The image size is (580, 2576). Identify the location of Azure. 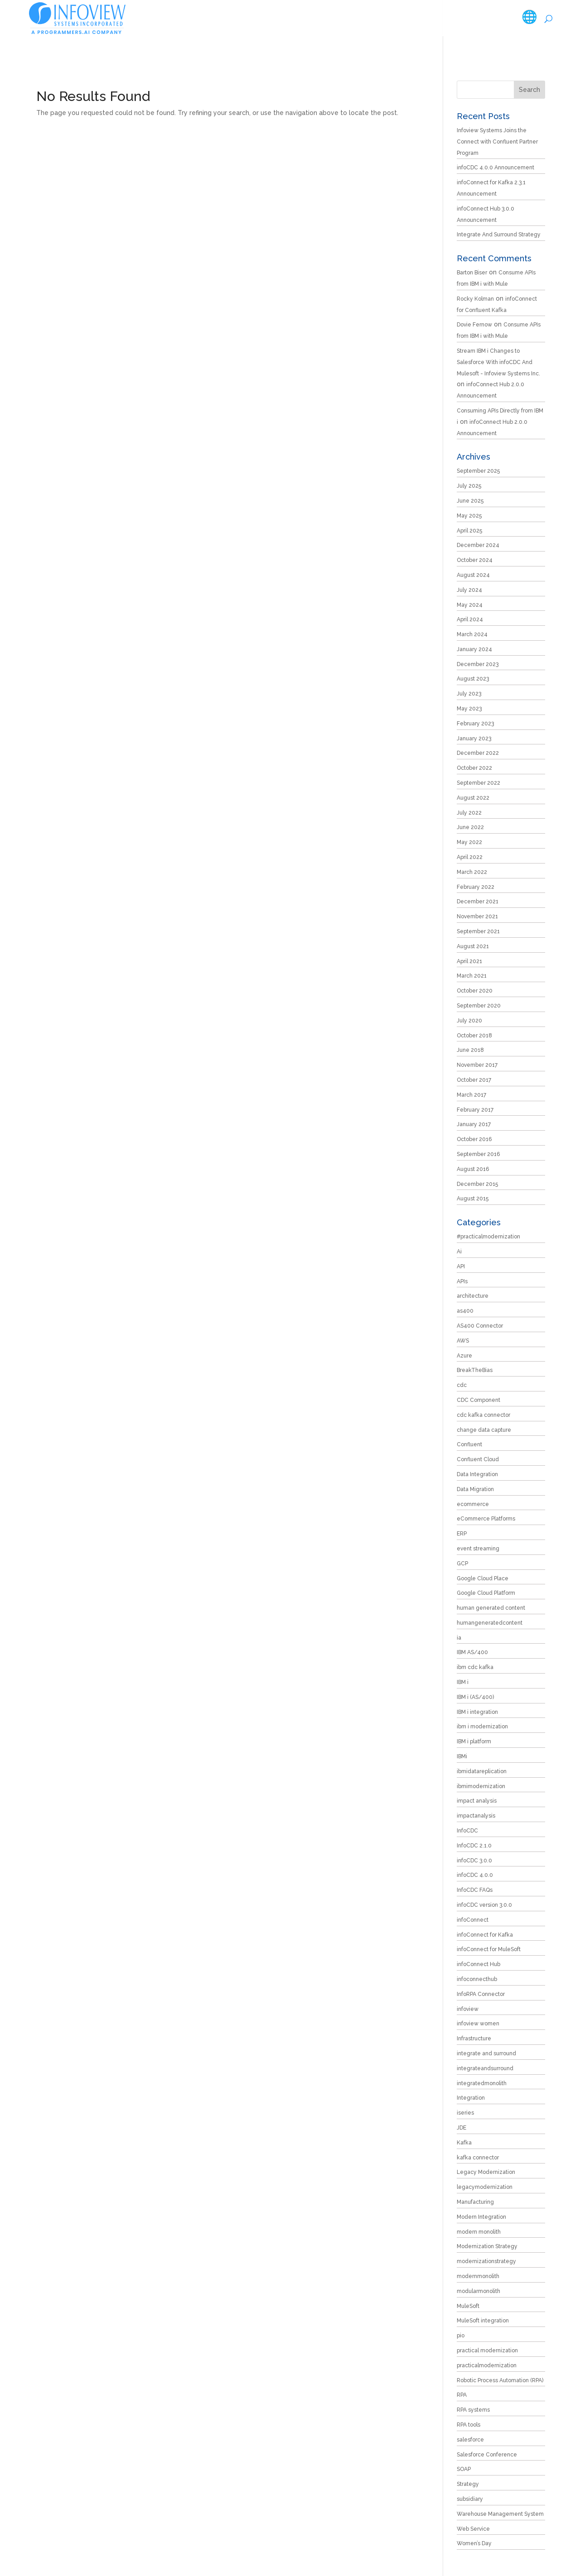
(464, 1356).